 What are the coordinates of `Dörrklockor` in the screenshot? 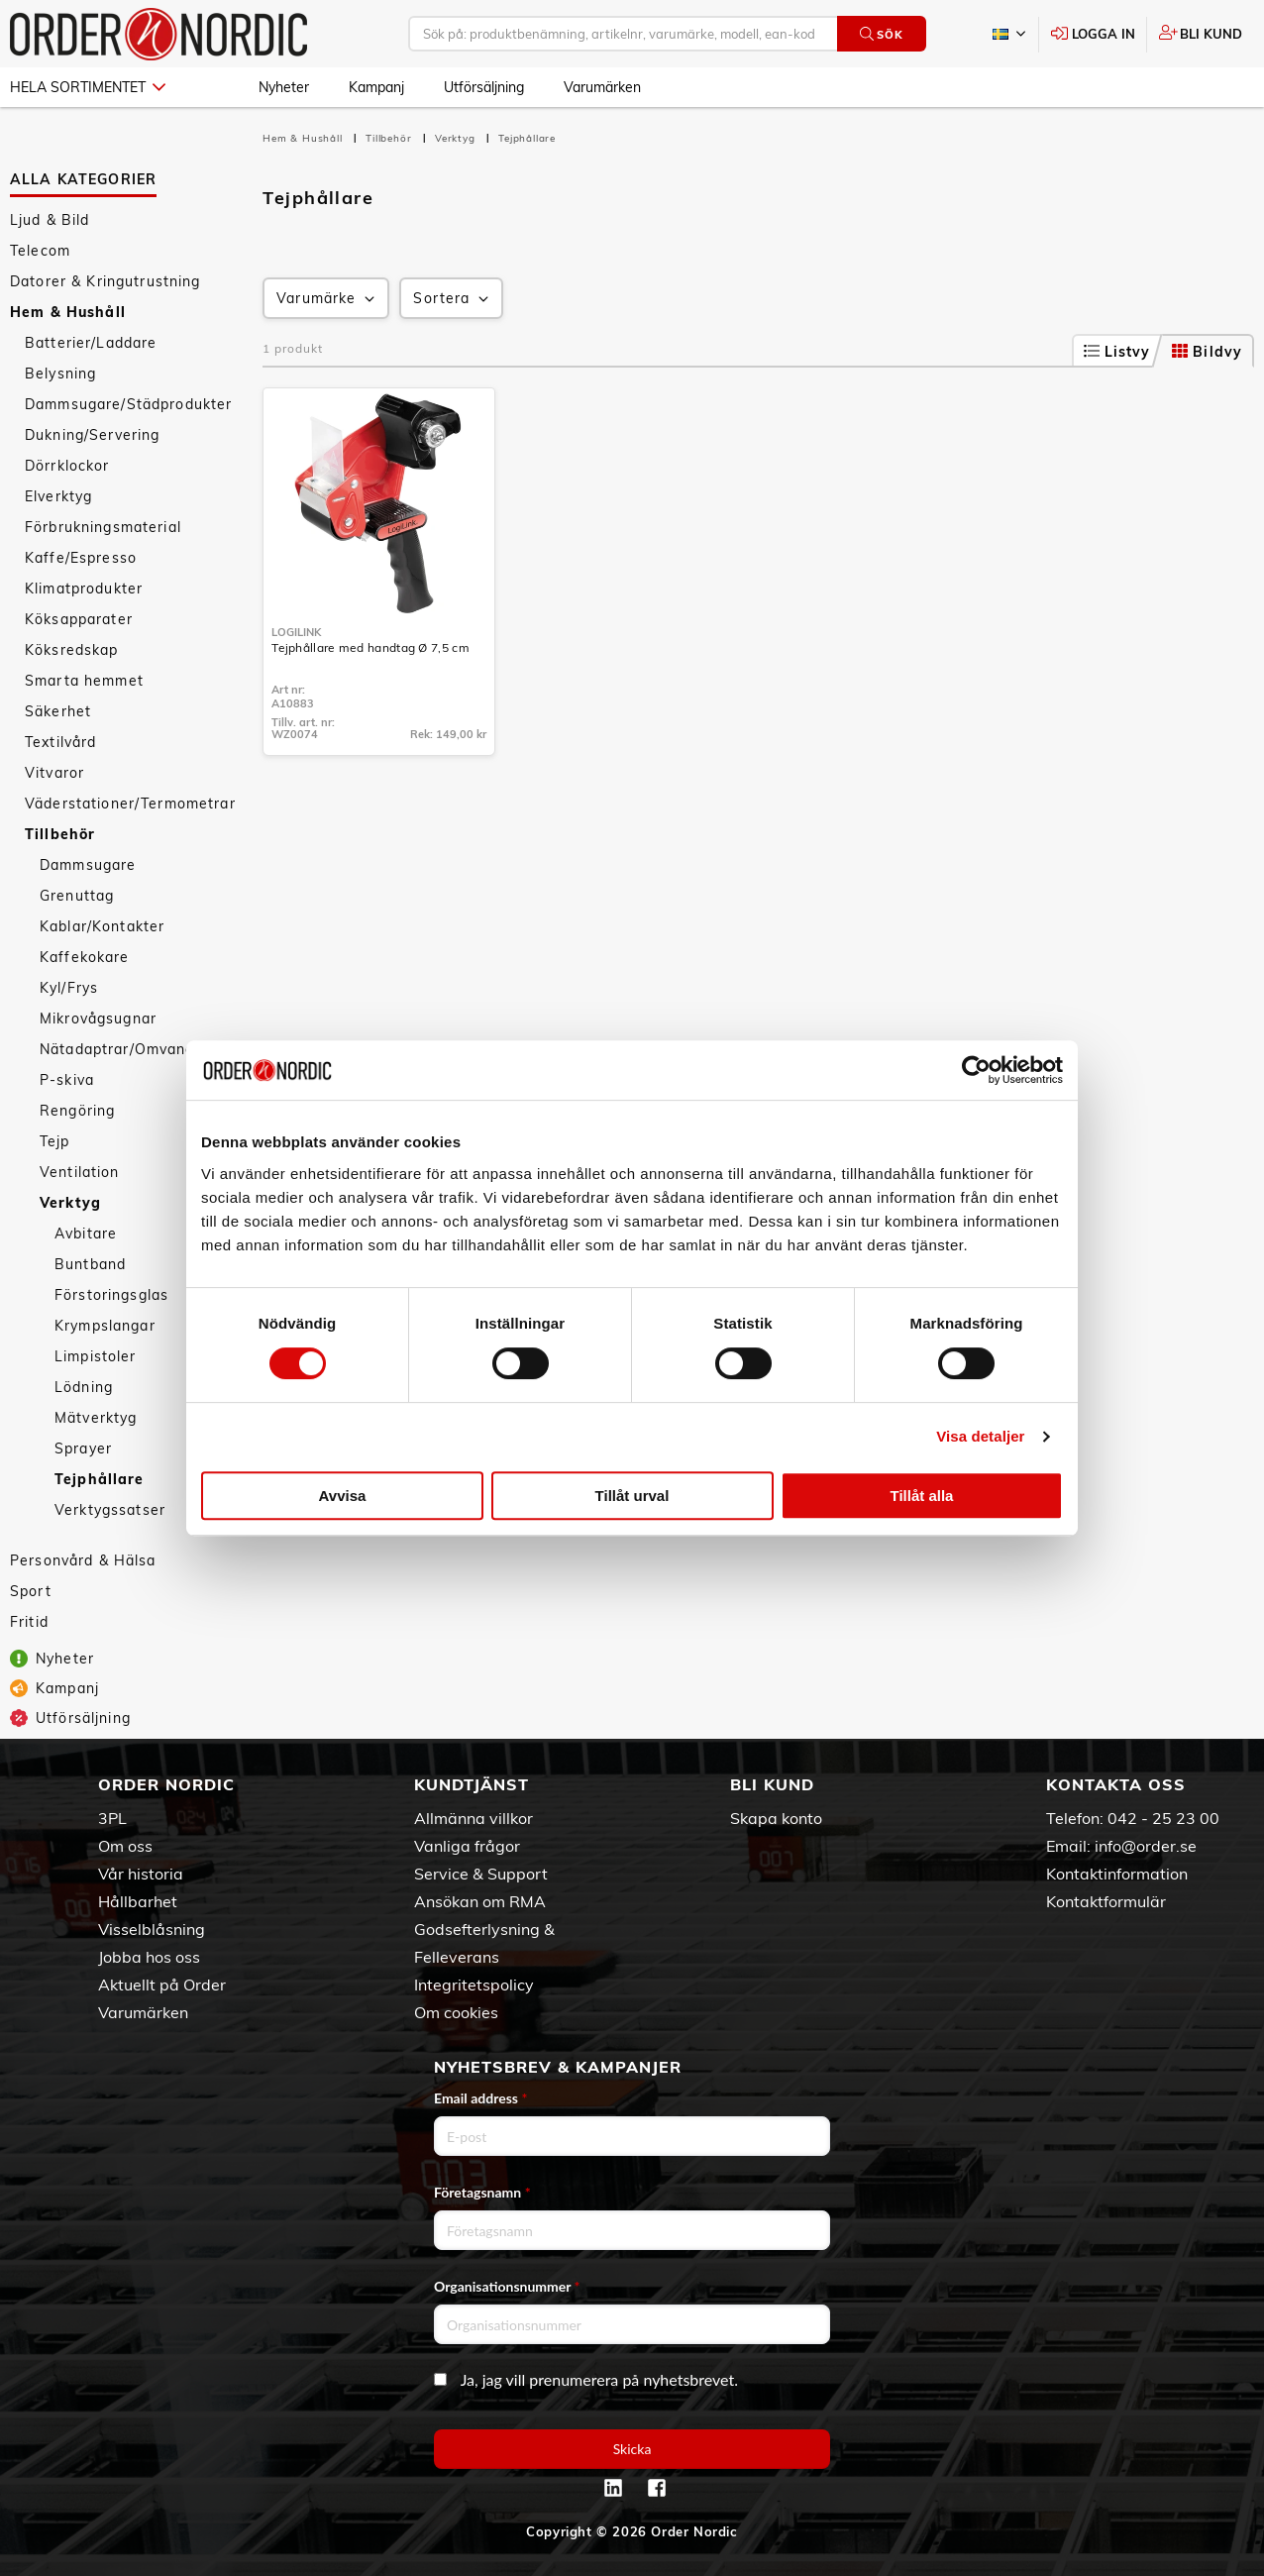 It's located at (67, 466).